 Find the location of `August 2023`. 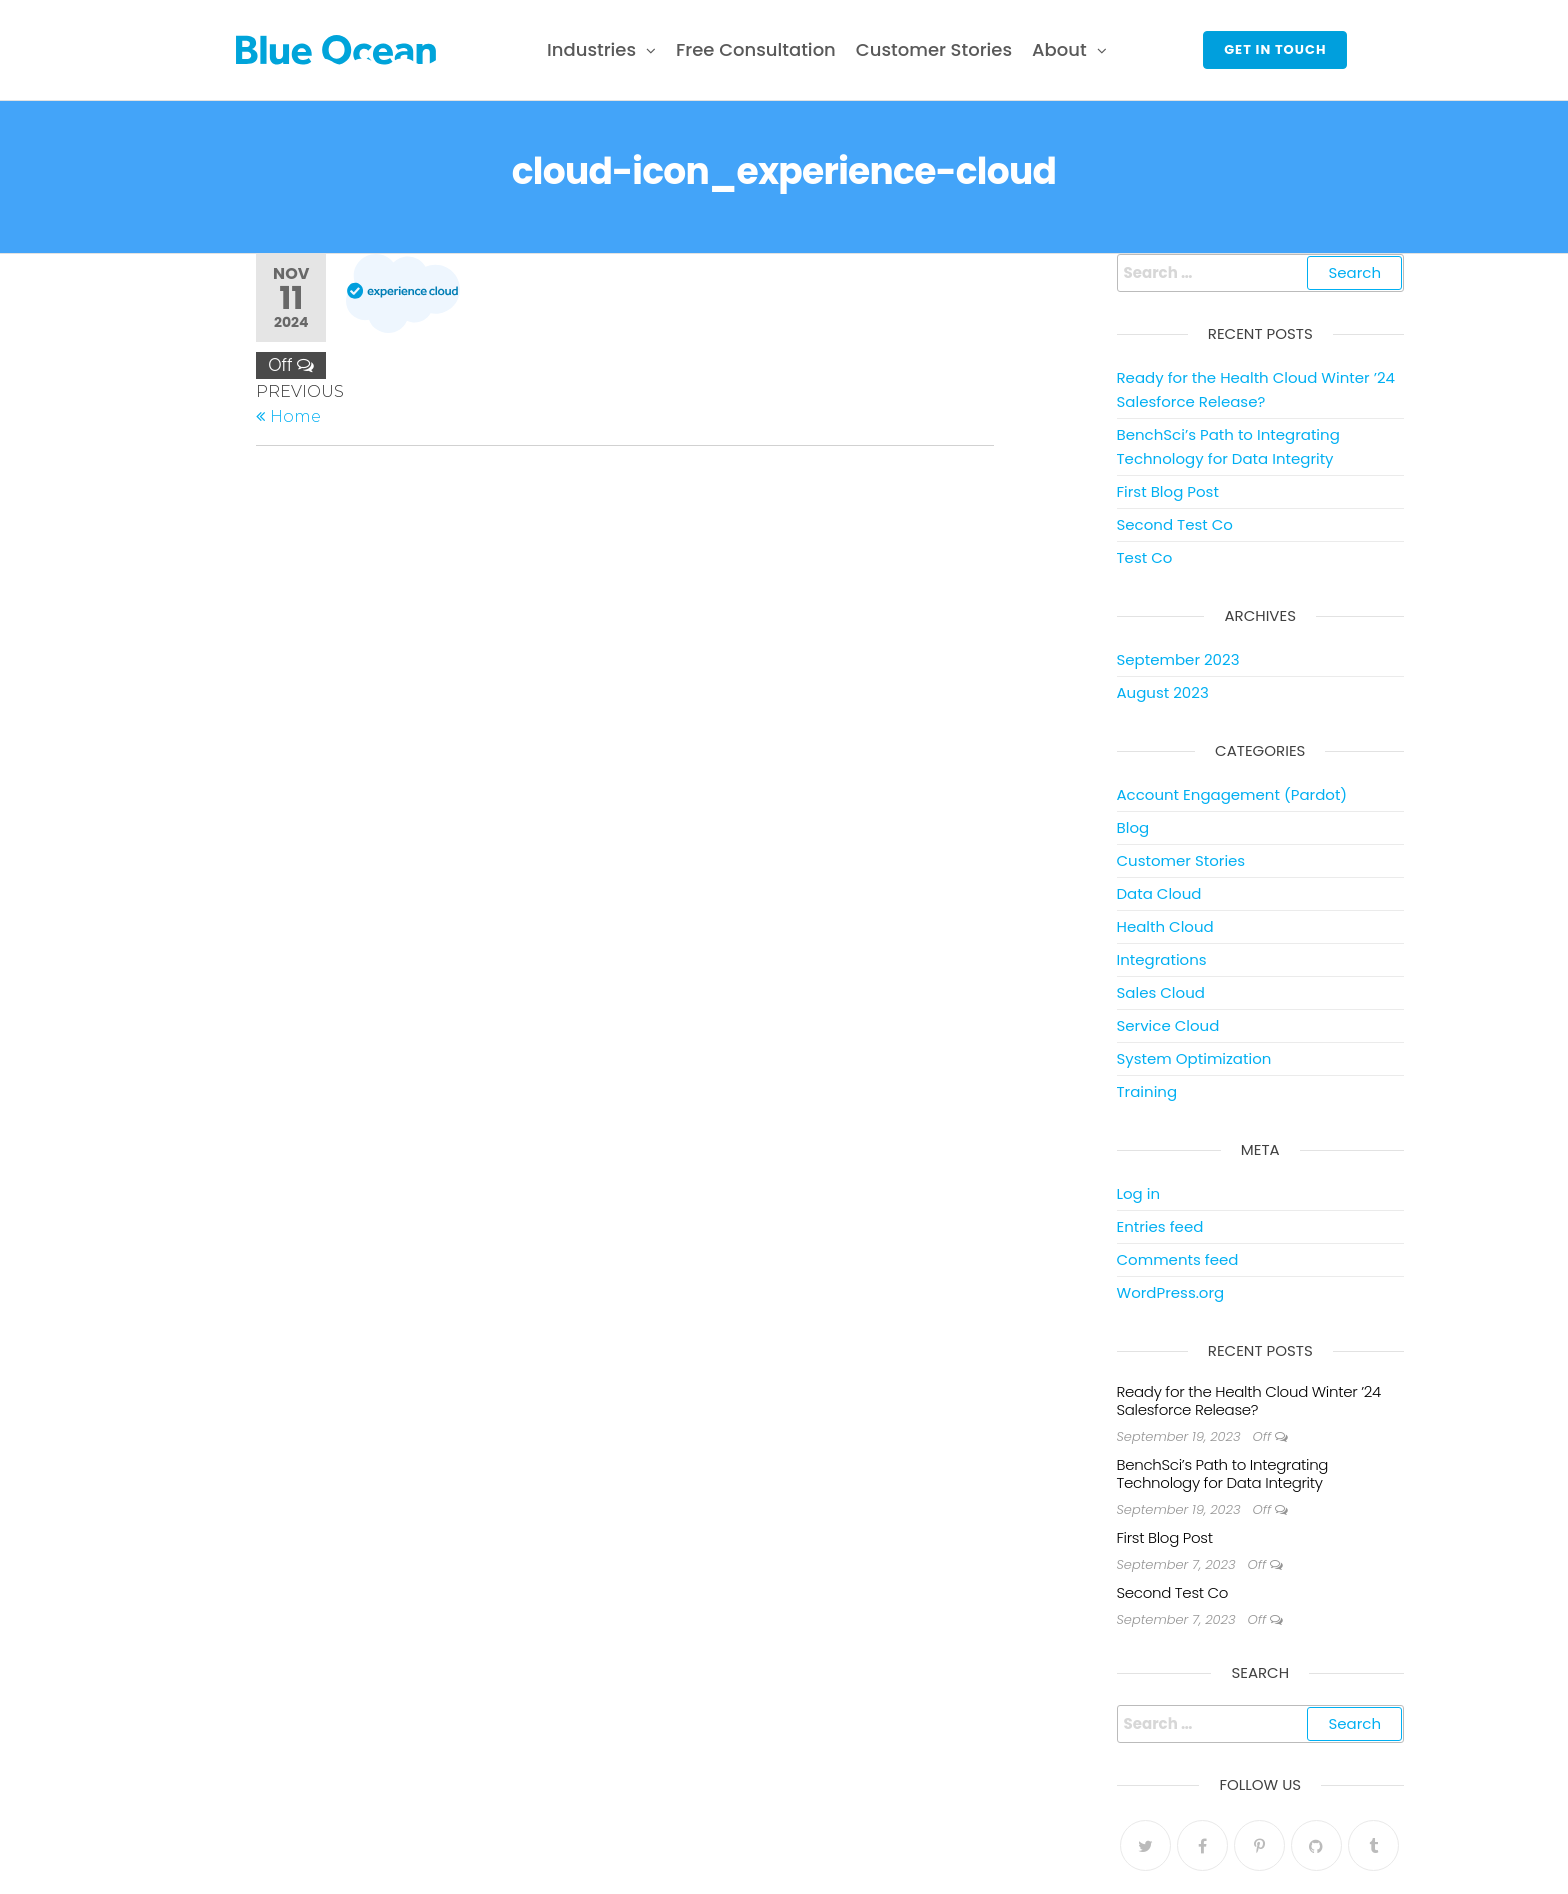

August 2023 is located at coordinates (1163, 692).